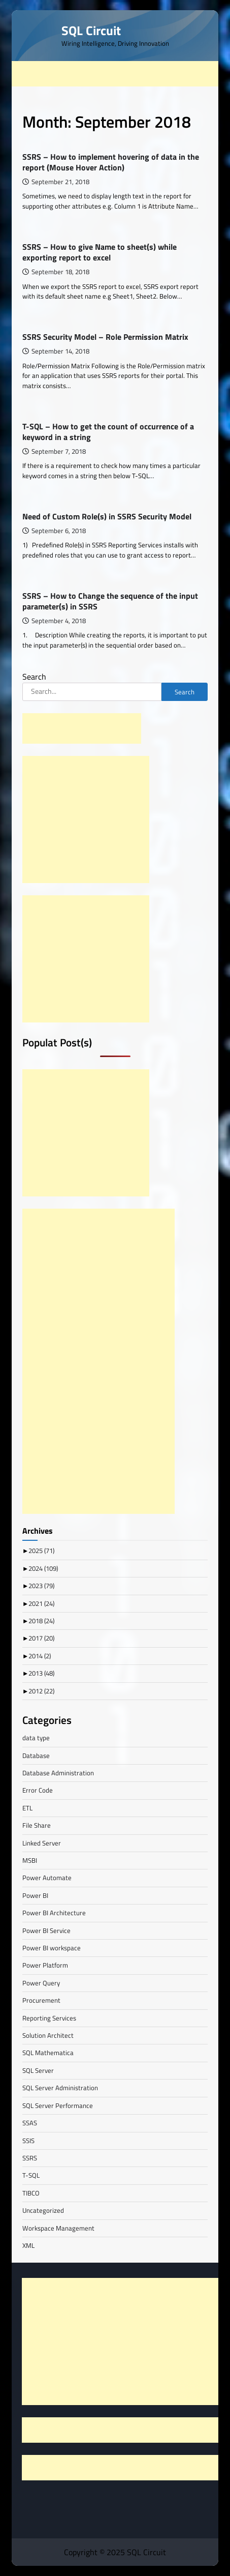  I want to click on 2014, so click(39, 1656).